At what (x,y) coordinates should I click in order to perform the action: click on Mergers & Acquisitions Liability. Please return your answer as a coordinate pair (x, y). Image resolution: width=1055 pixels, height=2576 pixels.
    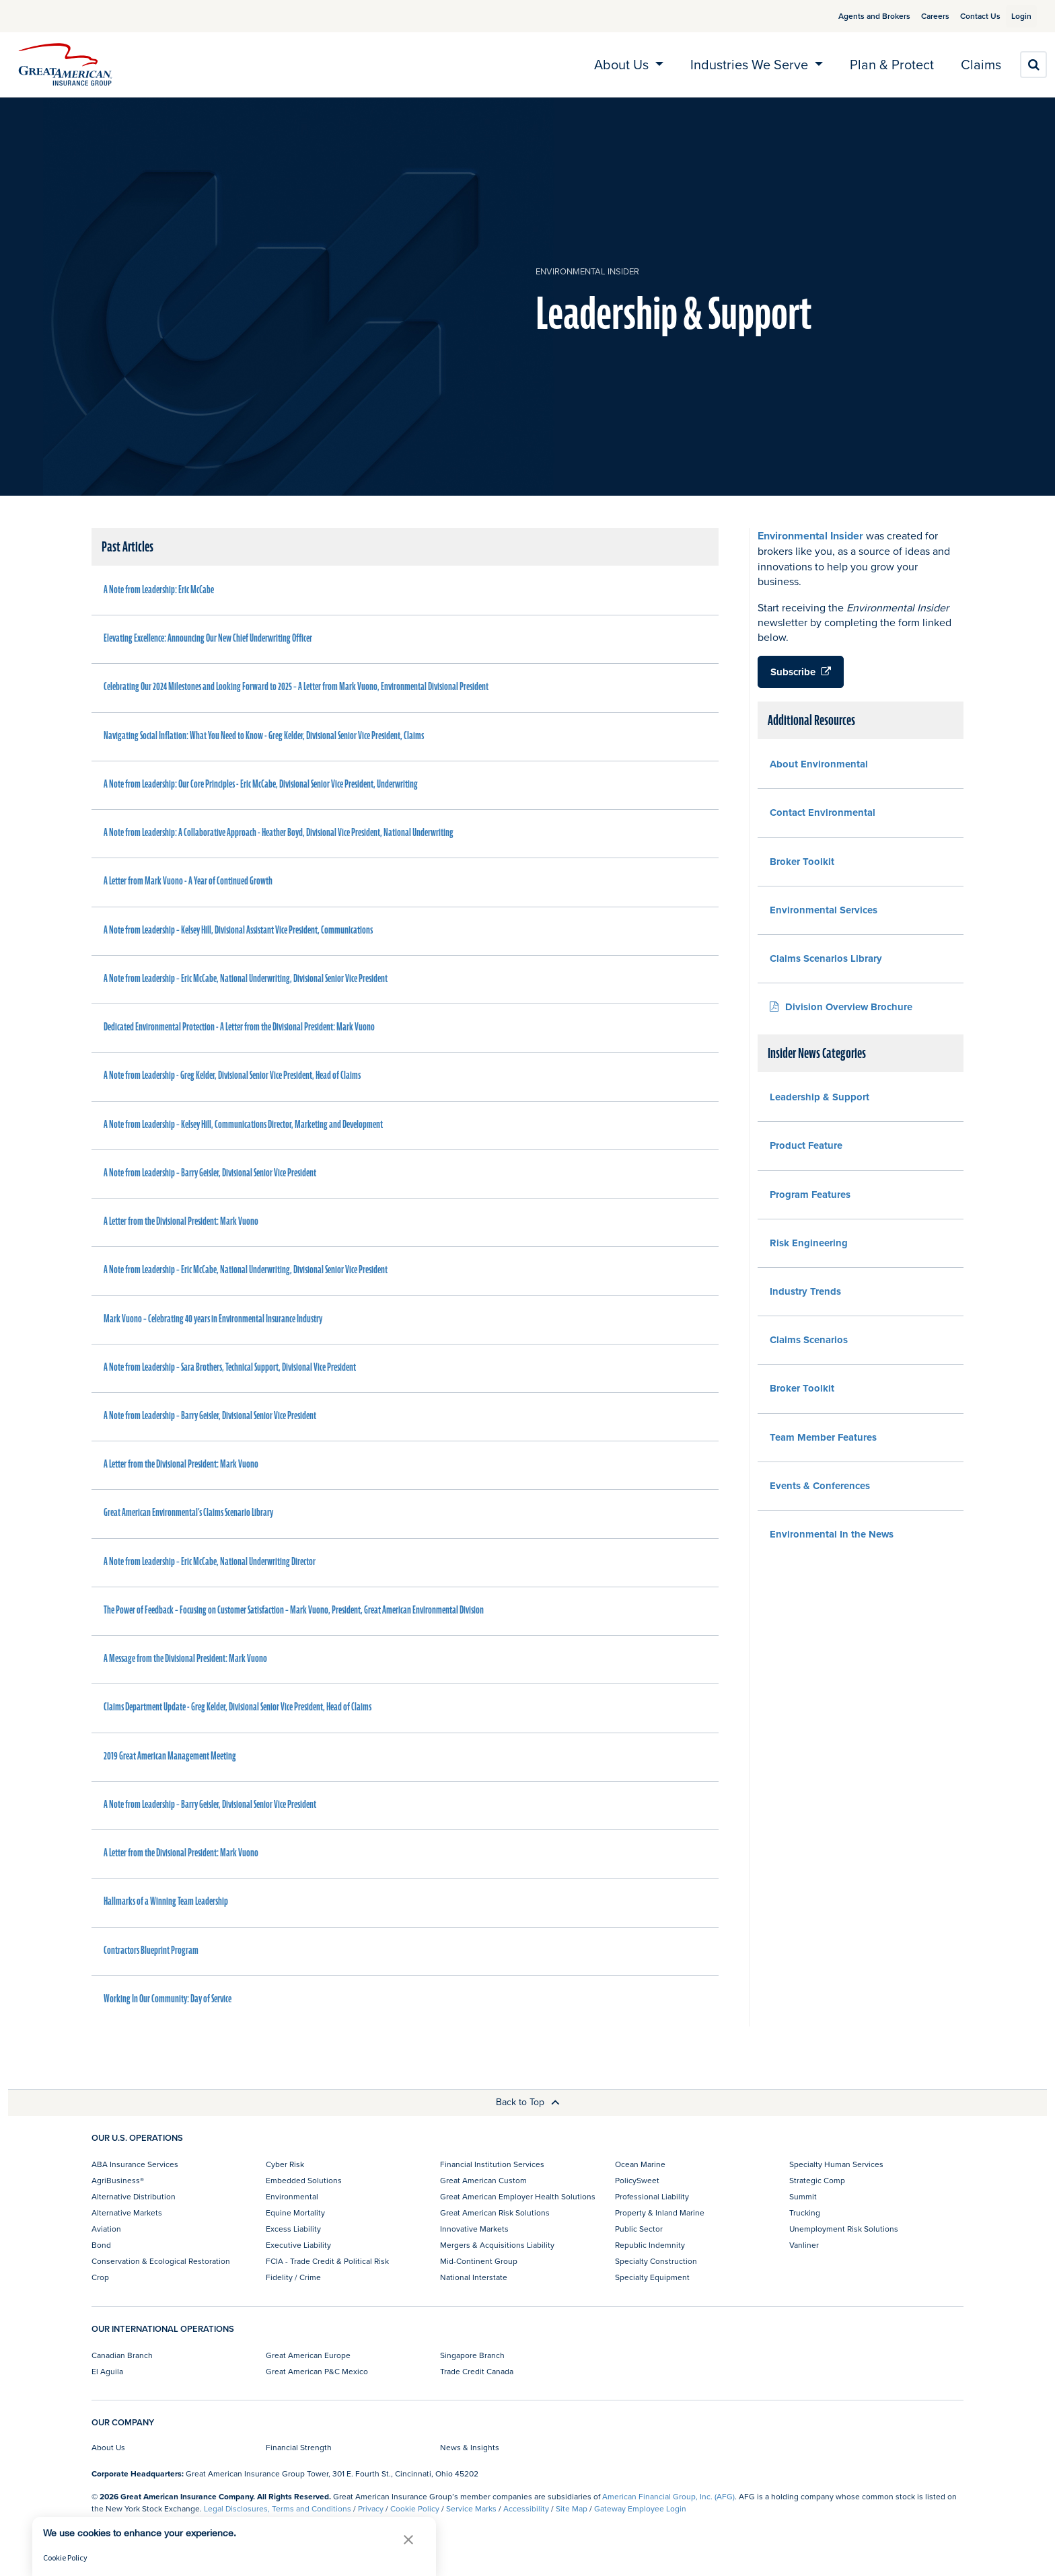
    Looking at the image, I should click on (497, 2244).